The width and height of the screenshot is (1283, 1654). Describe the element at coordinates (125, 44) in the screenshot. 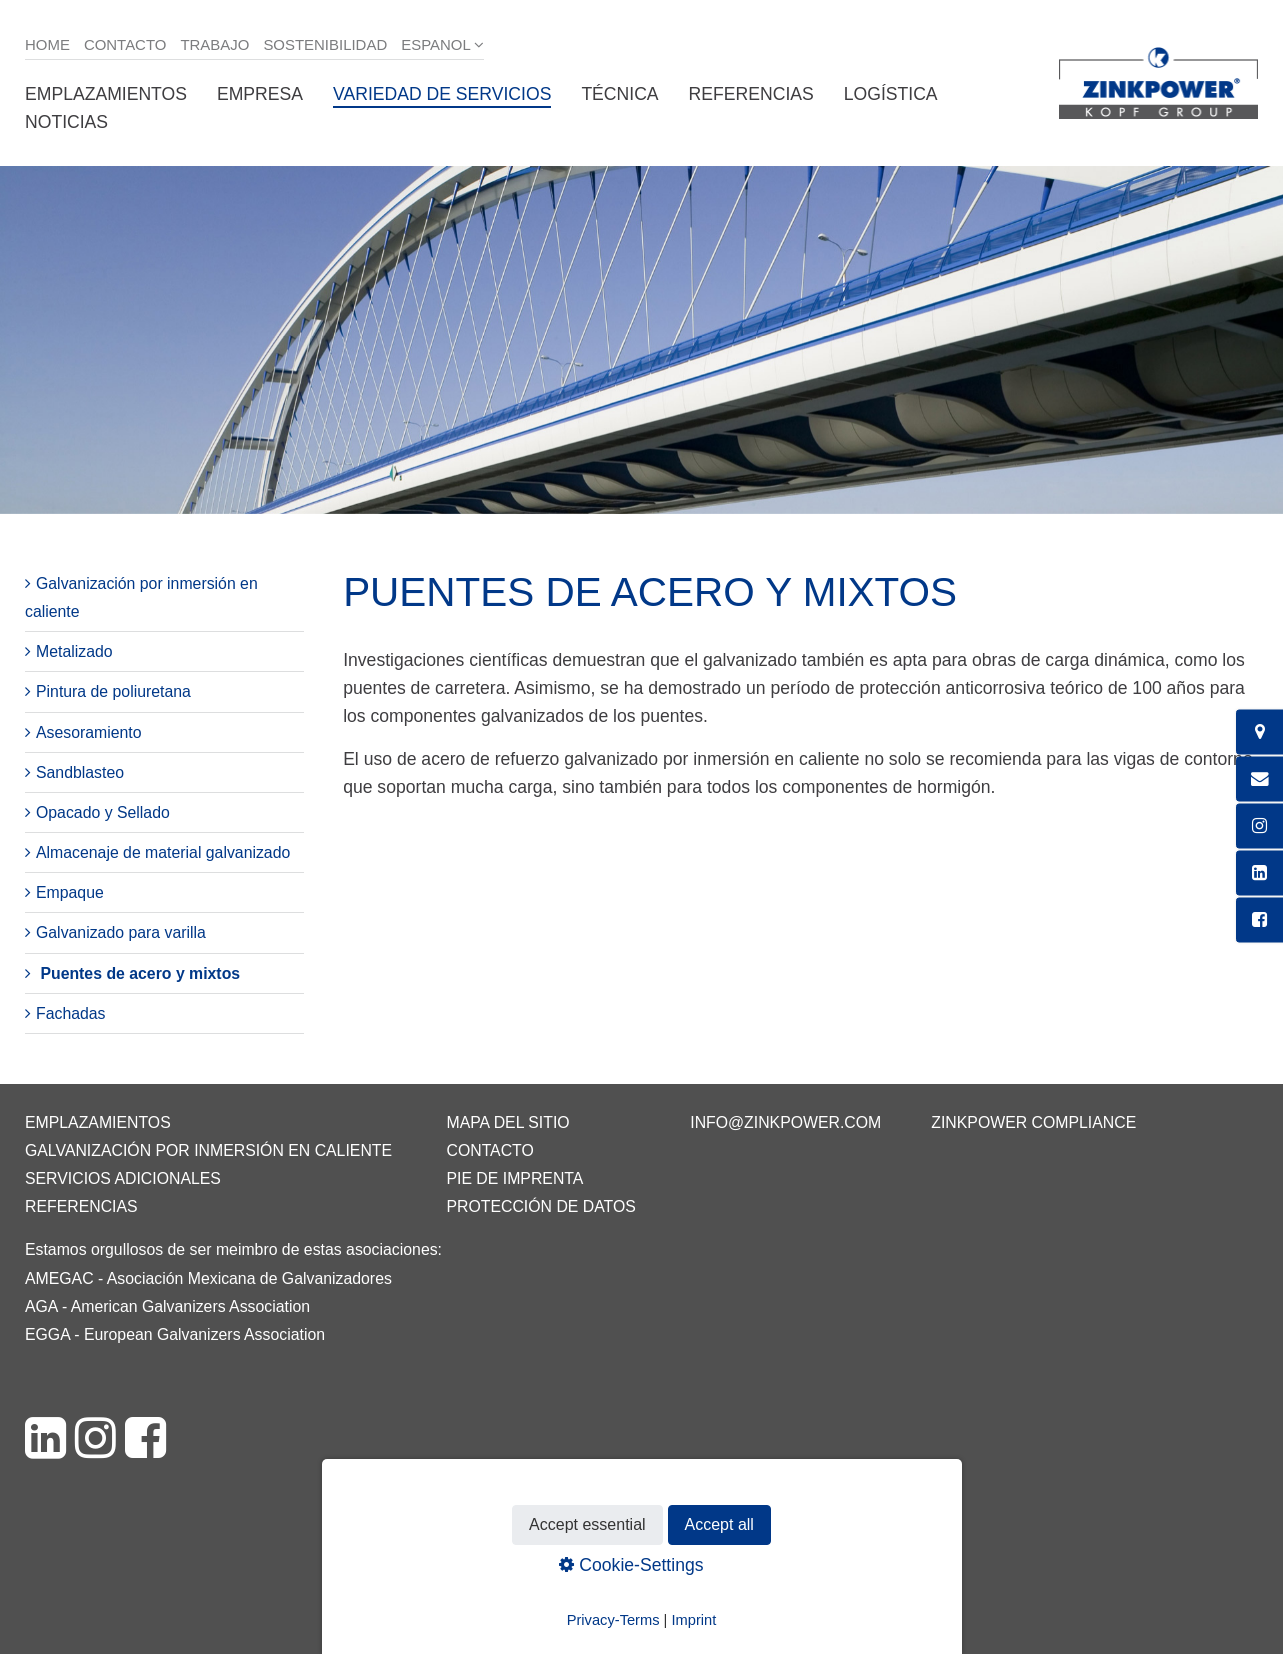

I see `Contacto` at that location.